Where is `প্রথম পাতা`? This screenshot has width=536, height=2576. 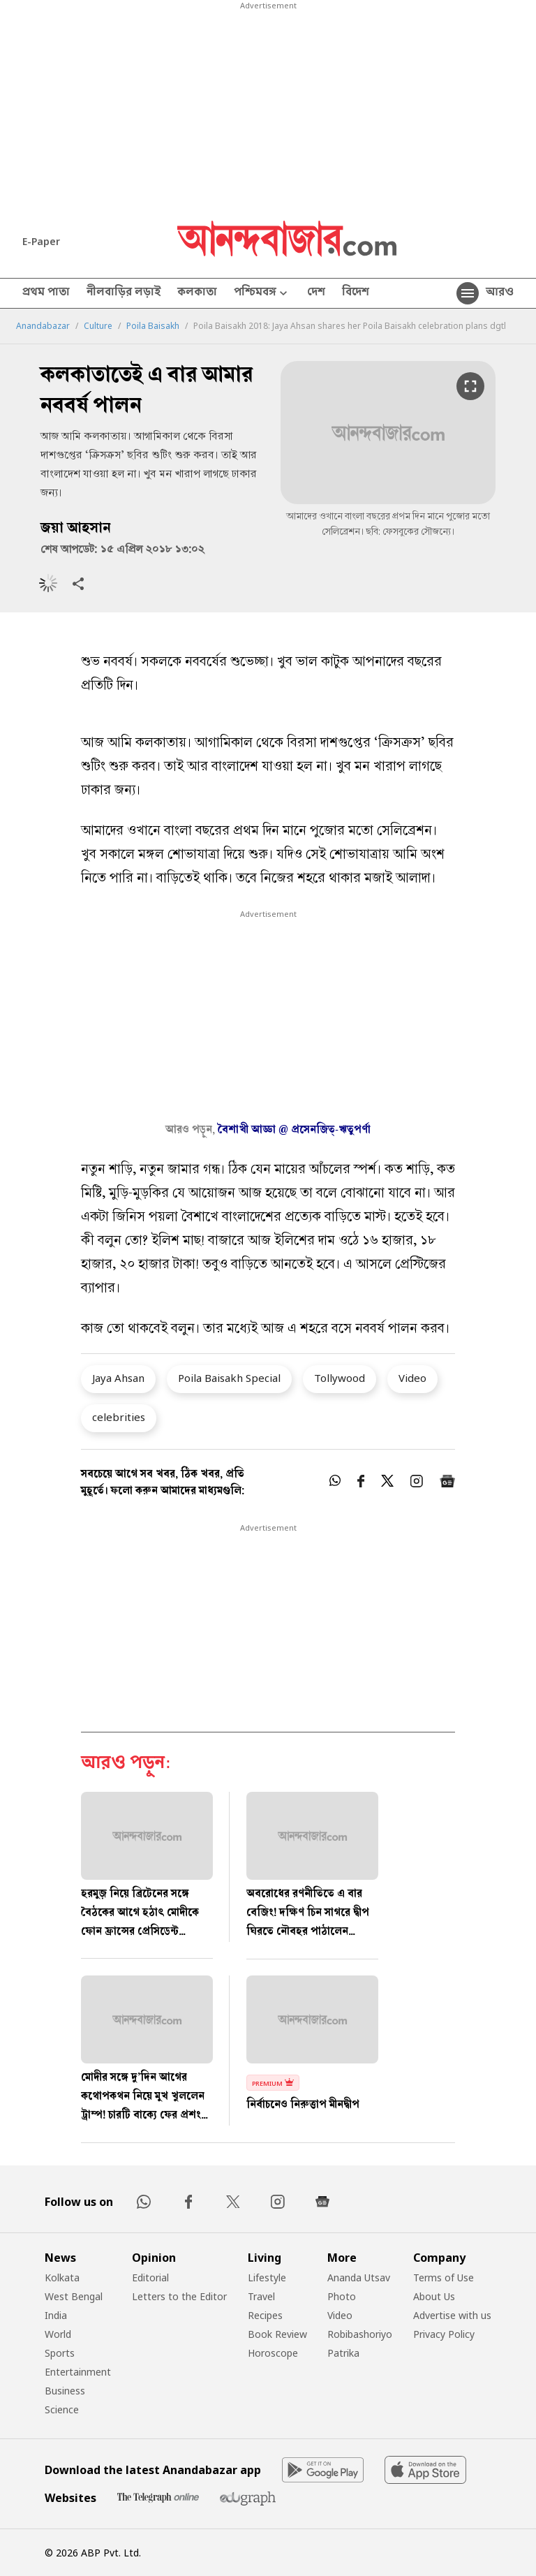
প্রথম পাতা is located at coordinates (46, 293).